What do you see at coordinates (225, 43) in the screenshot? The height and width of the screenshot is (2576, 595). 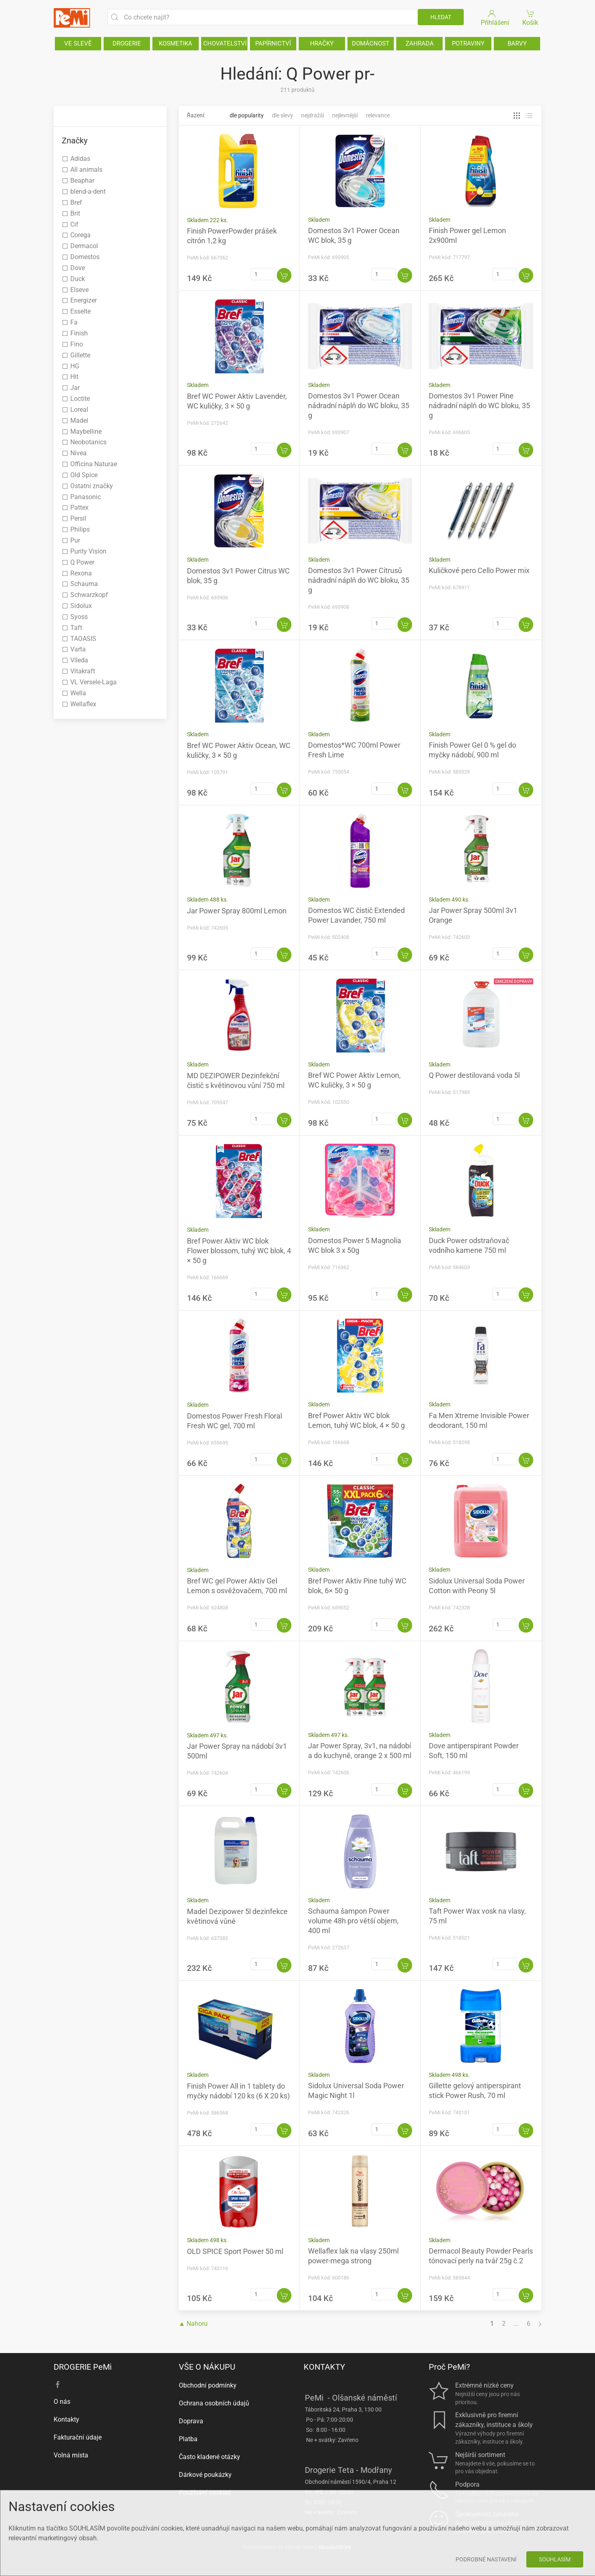 I see `CHOVATELSTVÍ` at bounding box center [225, 43].